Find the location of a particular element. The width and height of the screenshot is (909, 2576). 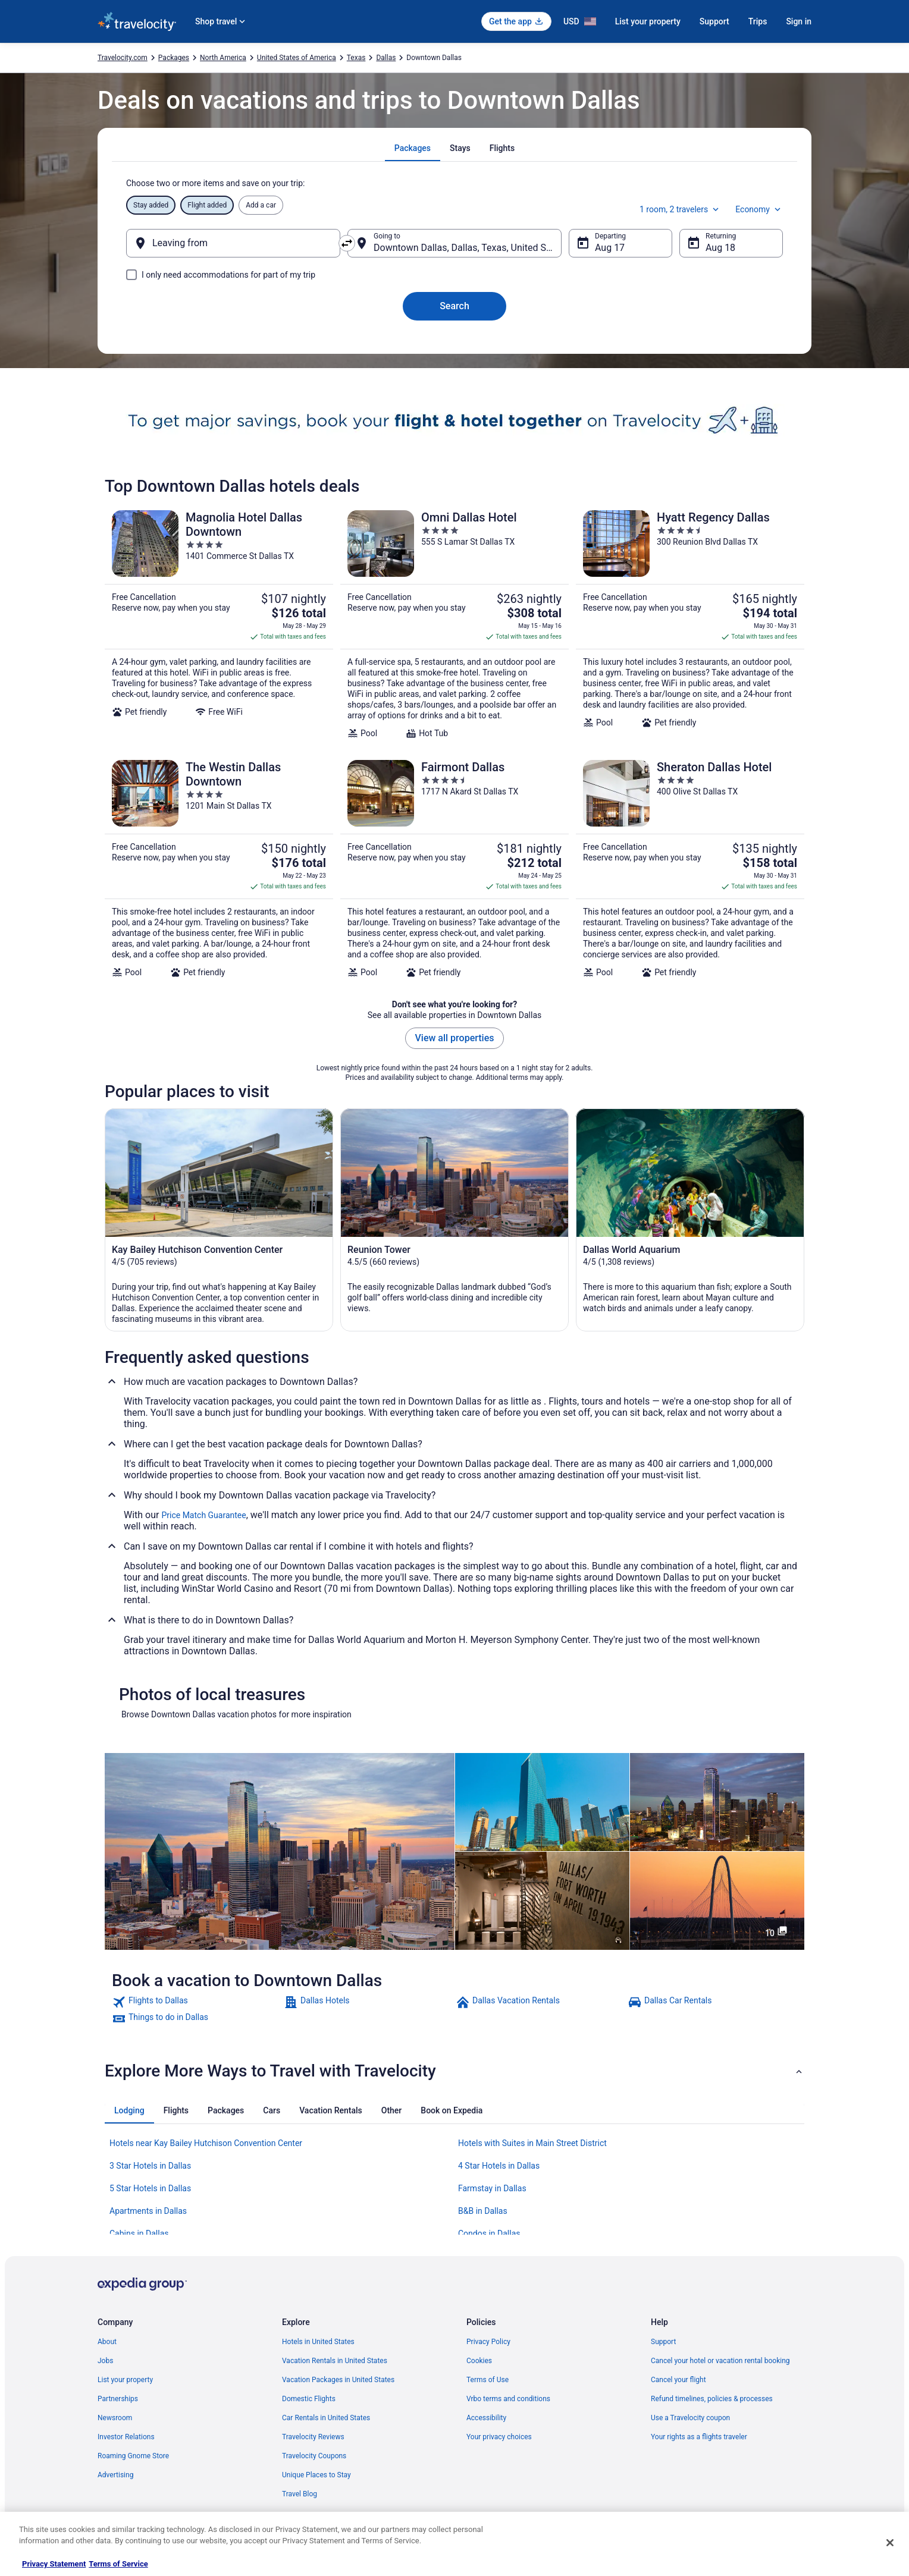

Terms of Use [link] is located at coordinates (487, 2380).